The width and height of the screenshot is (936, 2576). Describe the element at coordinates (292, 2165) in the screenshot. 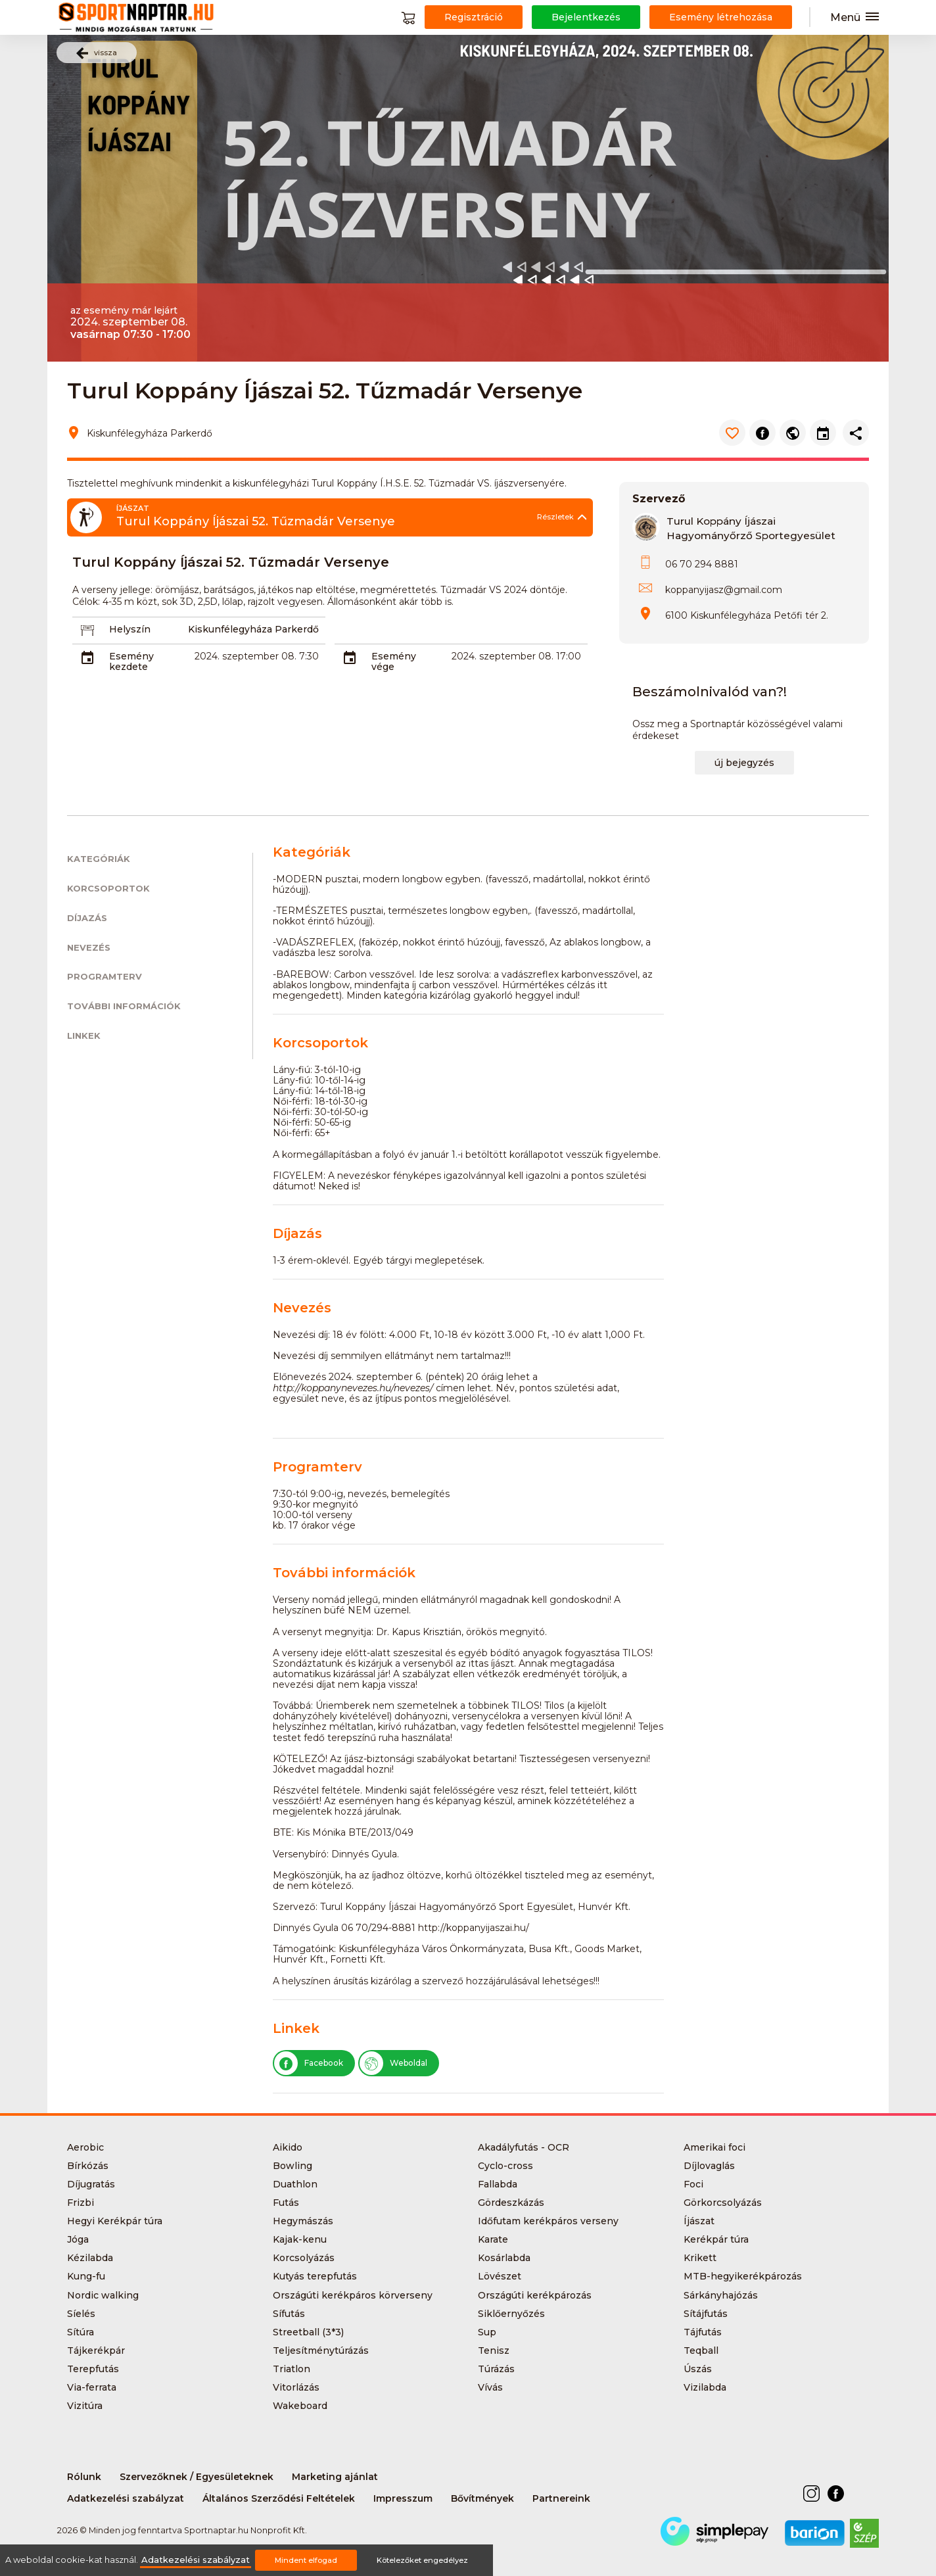

I see `Bowling` at that location.